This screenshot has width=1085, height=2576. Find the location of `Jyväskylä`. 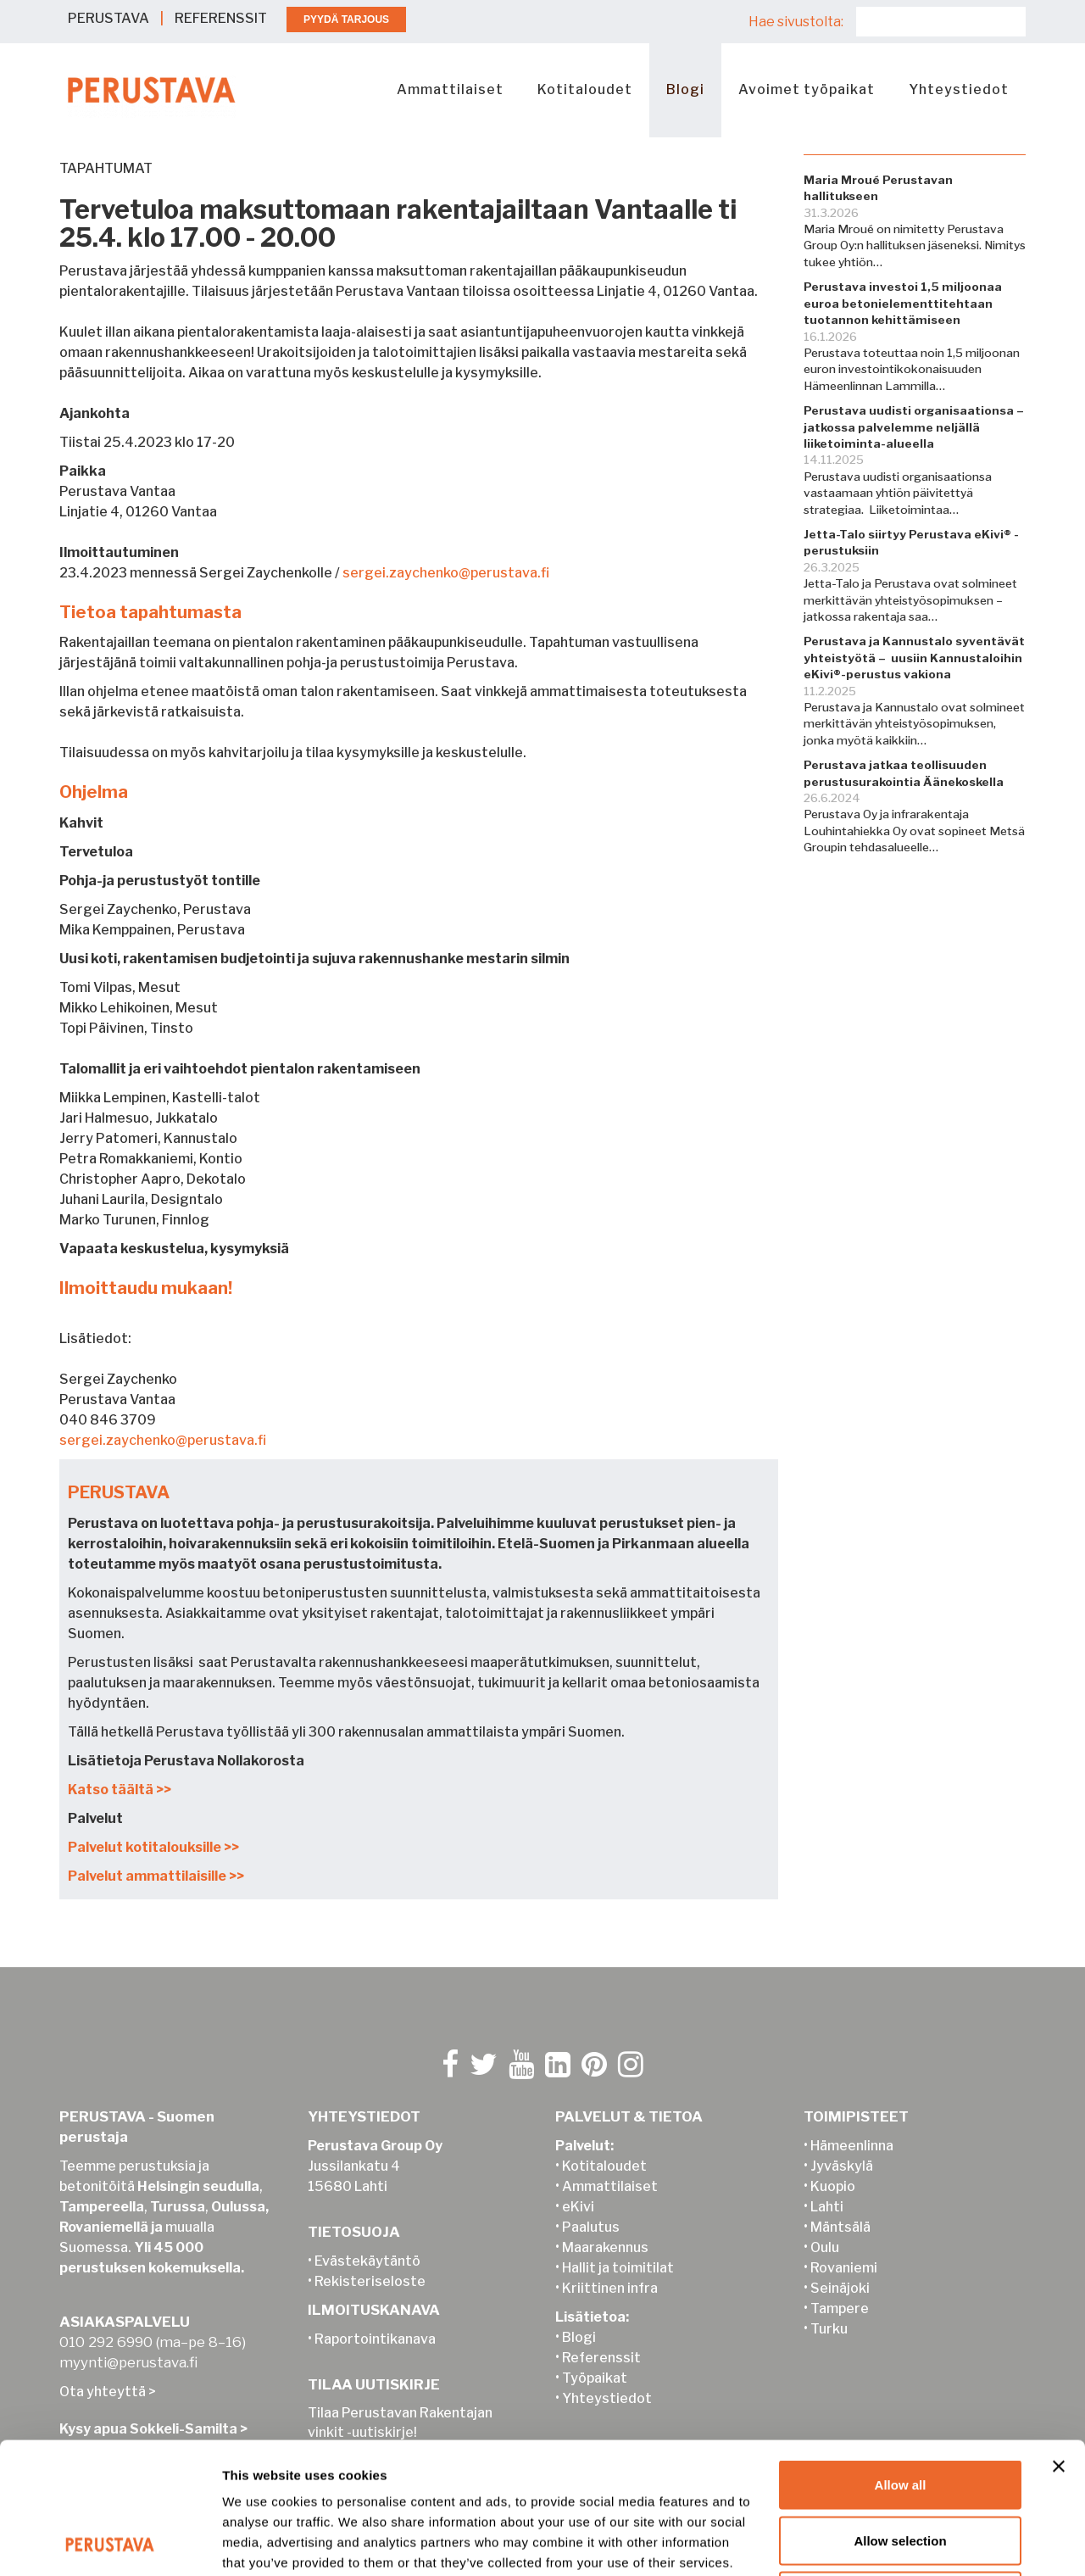

Jyväskylä is located at coordinates (841, 2166).